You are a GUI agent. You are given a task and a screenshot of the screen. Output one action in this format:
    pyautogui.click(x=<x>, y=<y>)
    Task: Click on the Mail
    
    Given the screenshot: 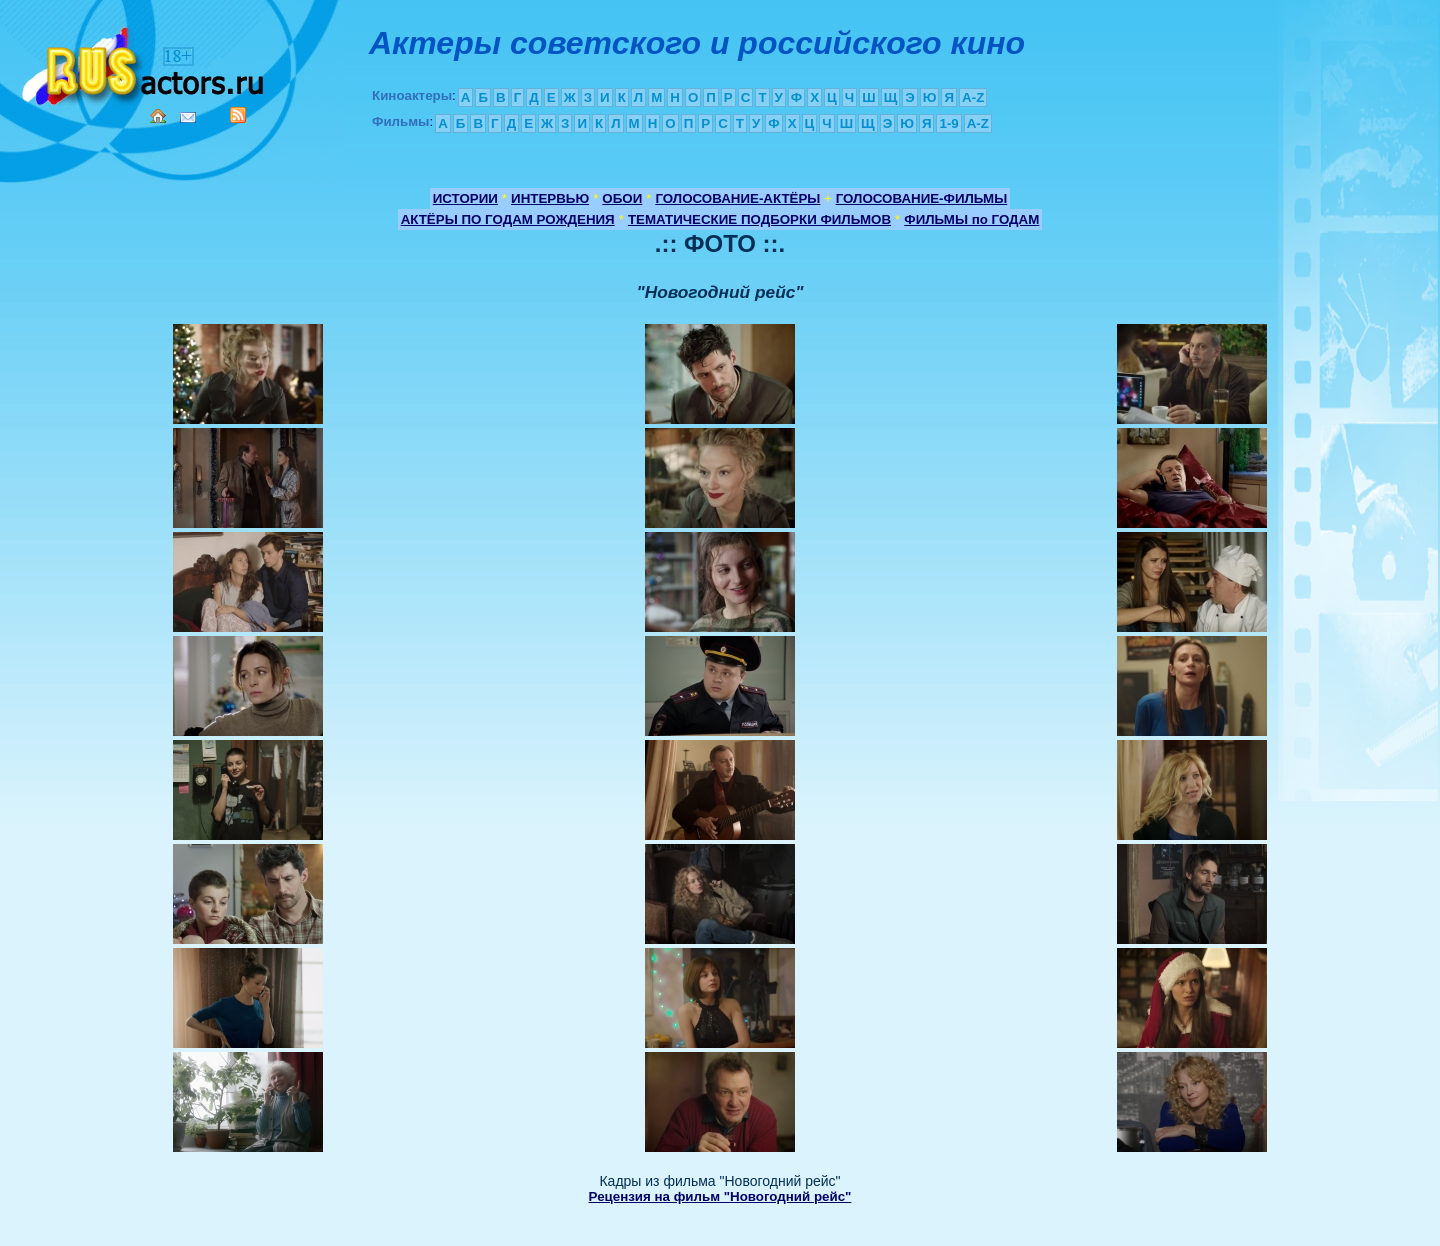 What is the action you would take?
    pyautogui.click(x=188, y=117)
    